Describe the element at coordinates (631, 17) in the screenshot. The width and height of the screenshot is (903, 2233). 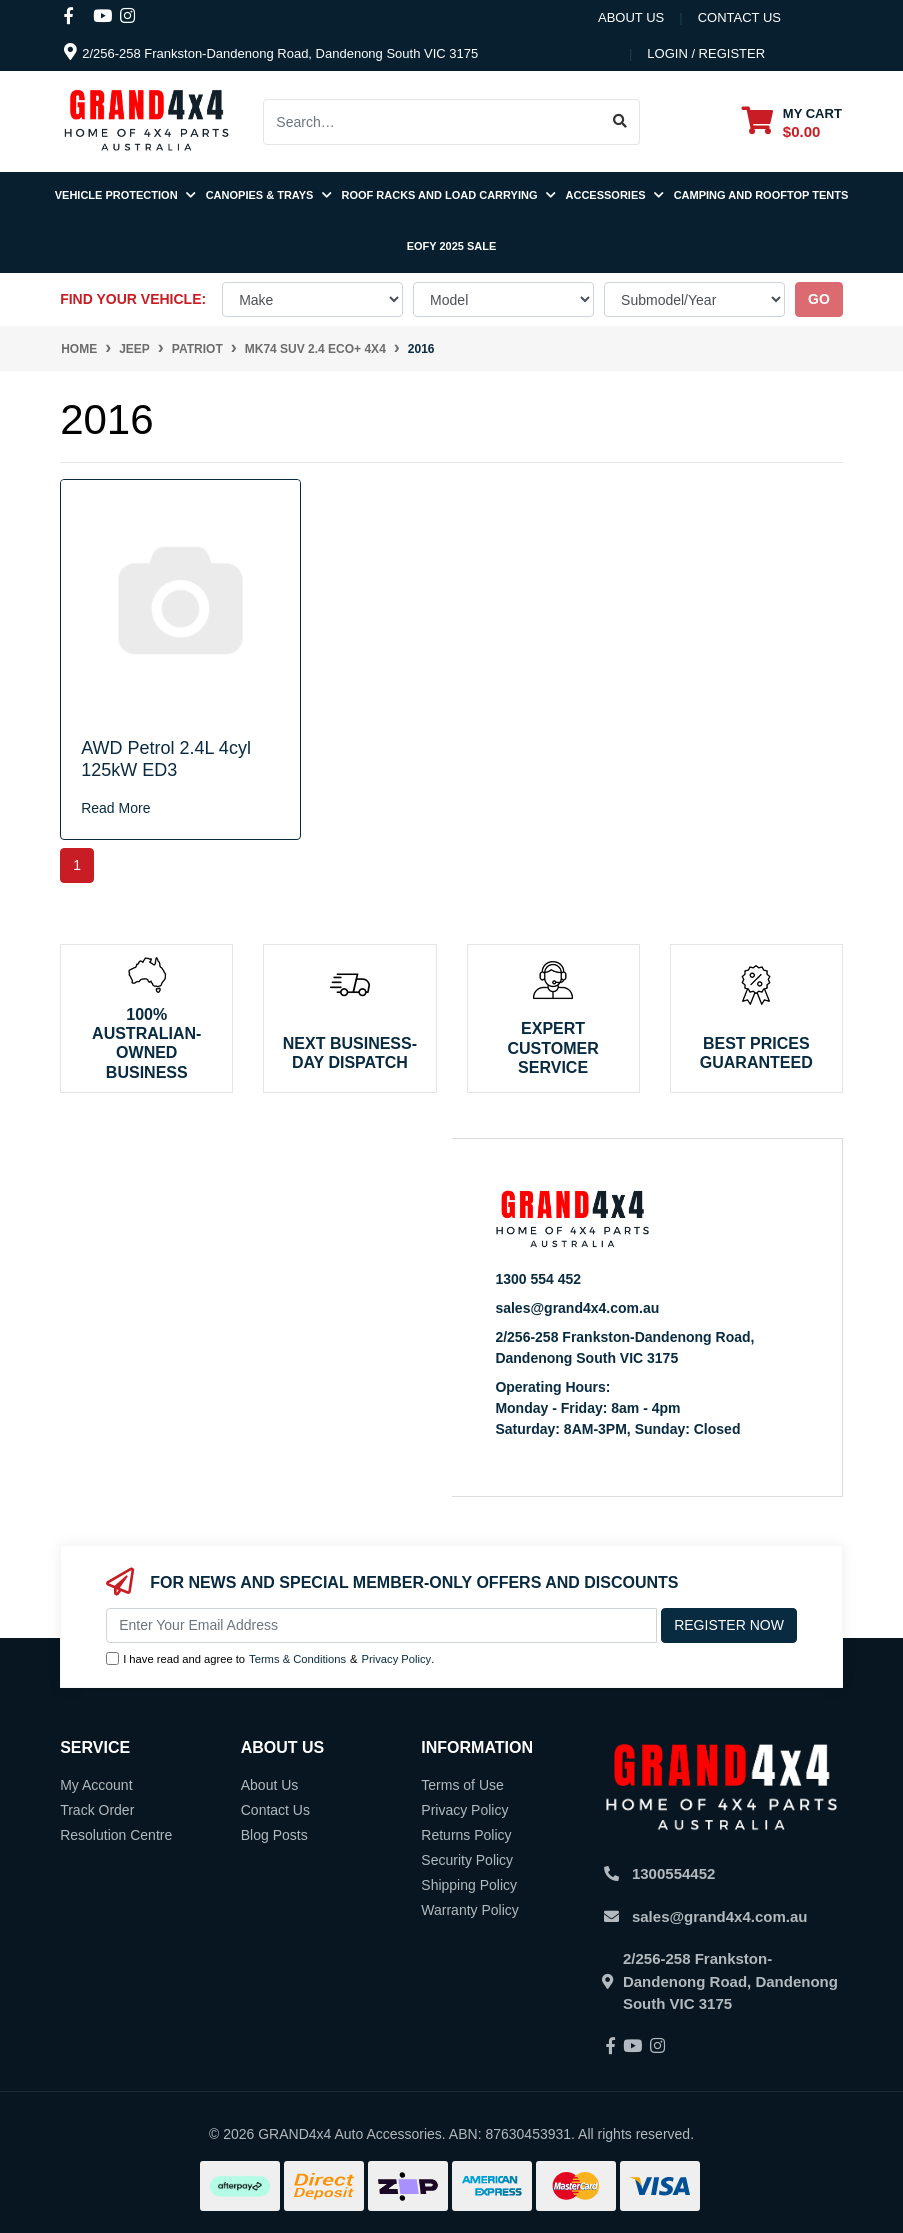
I see `About Us` at that location.